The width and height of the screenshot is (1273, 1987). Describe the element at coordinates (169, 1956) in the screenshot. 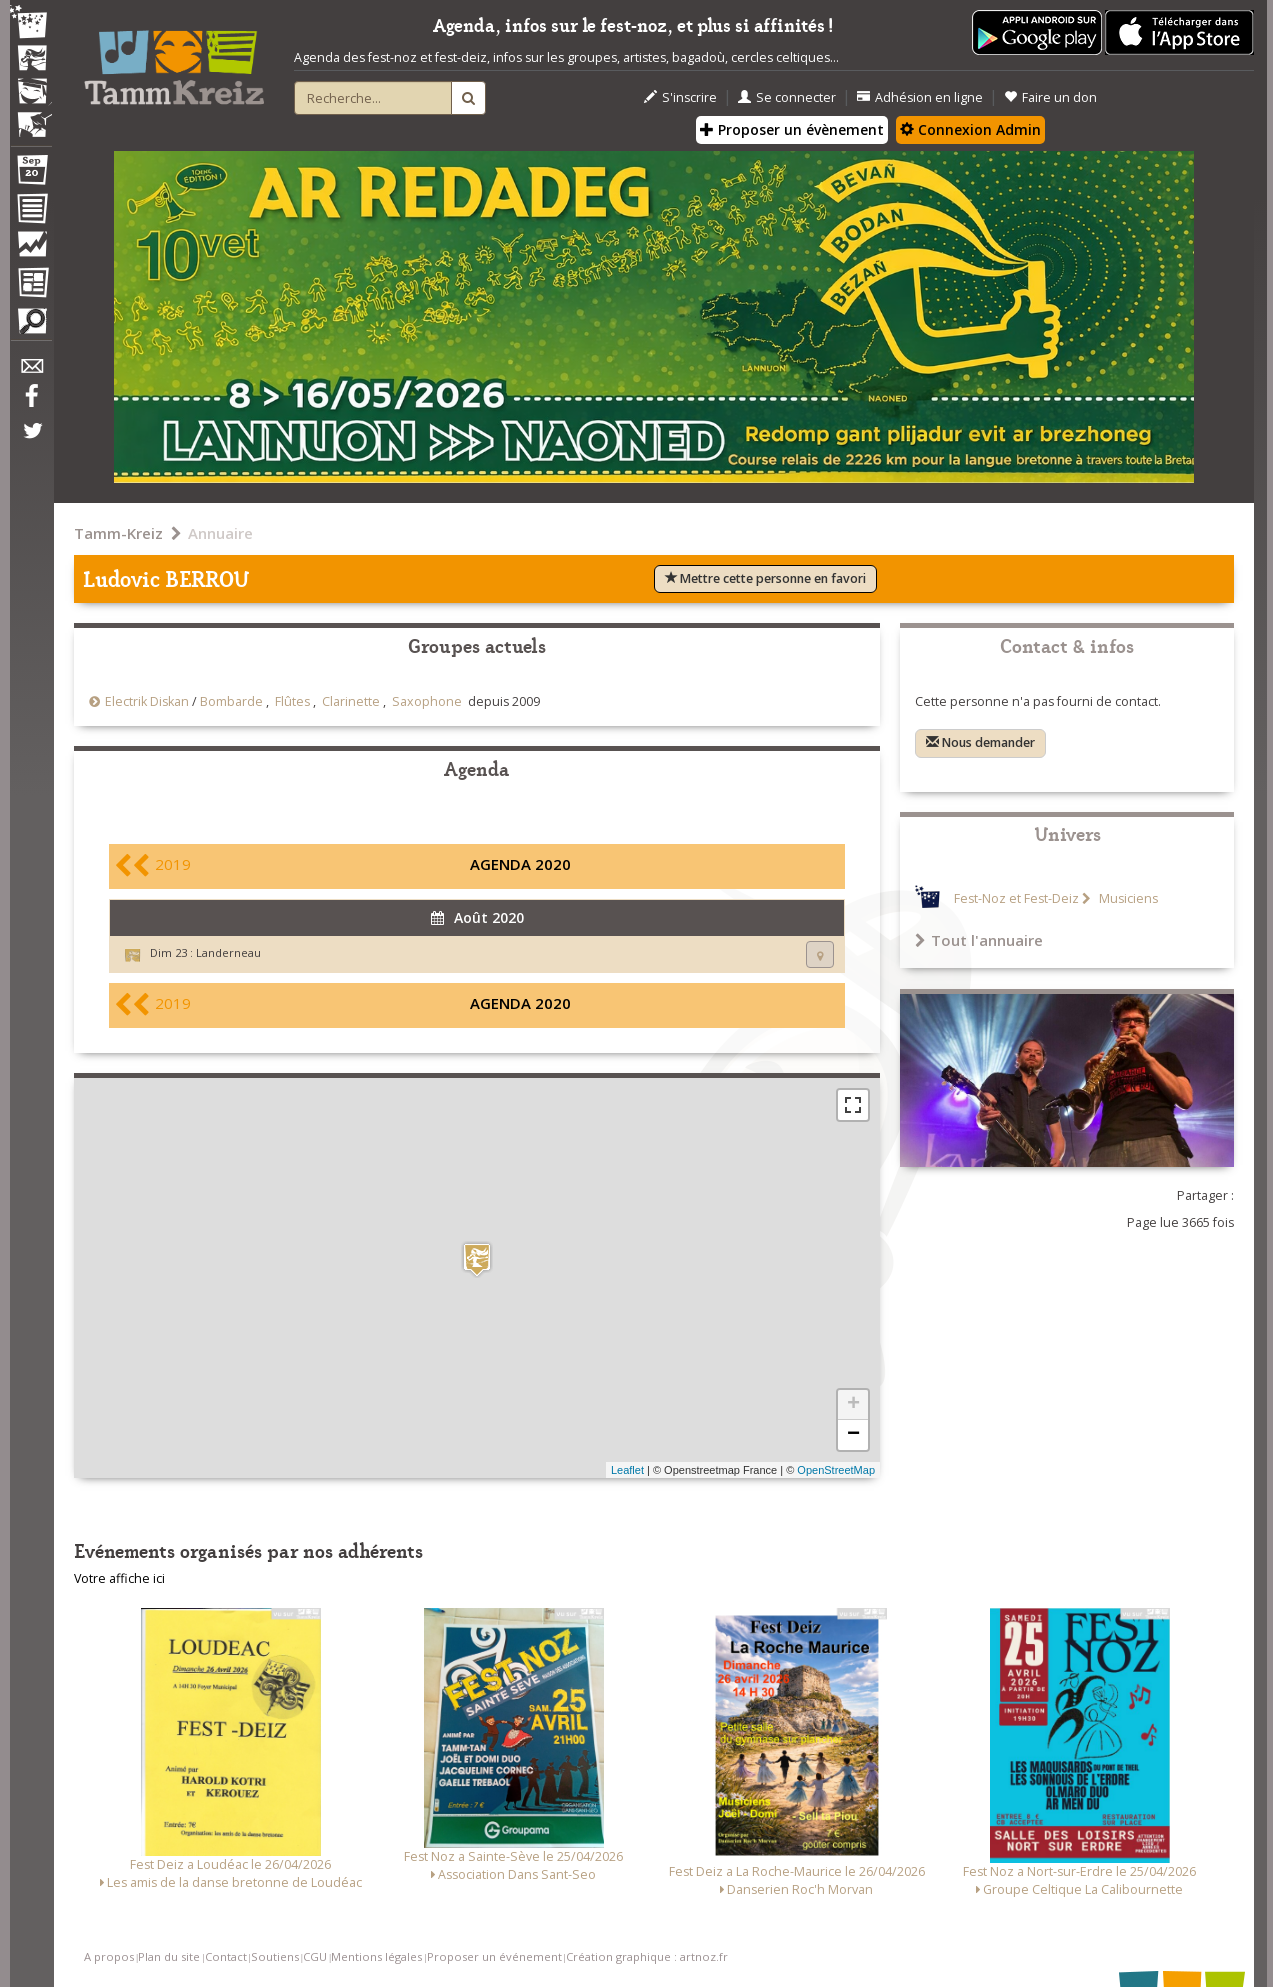

I see `Plan du site` at that location.